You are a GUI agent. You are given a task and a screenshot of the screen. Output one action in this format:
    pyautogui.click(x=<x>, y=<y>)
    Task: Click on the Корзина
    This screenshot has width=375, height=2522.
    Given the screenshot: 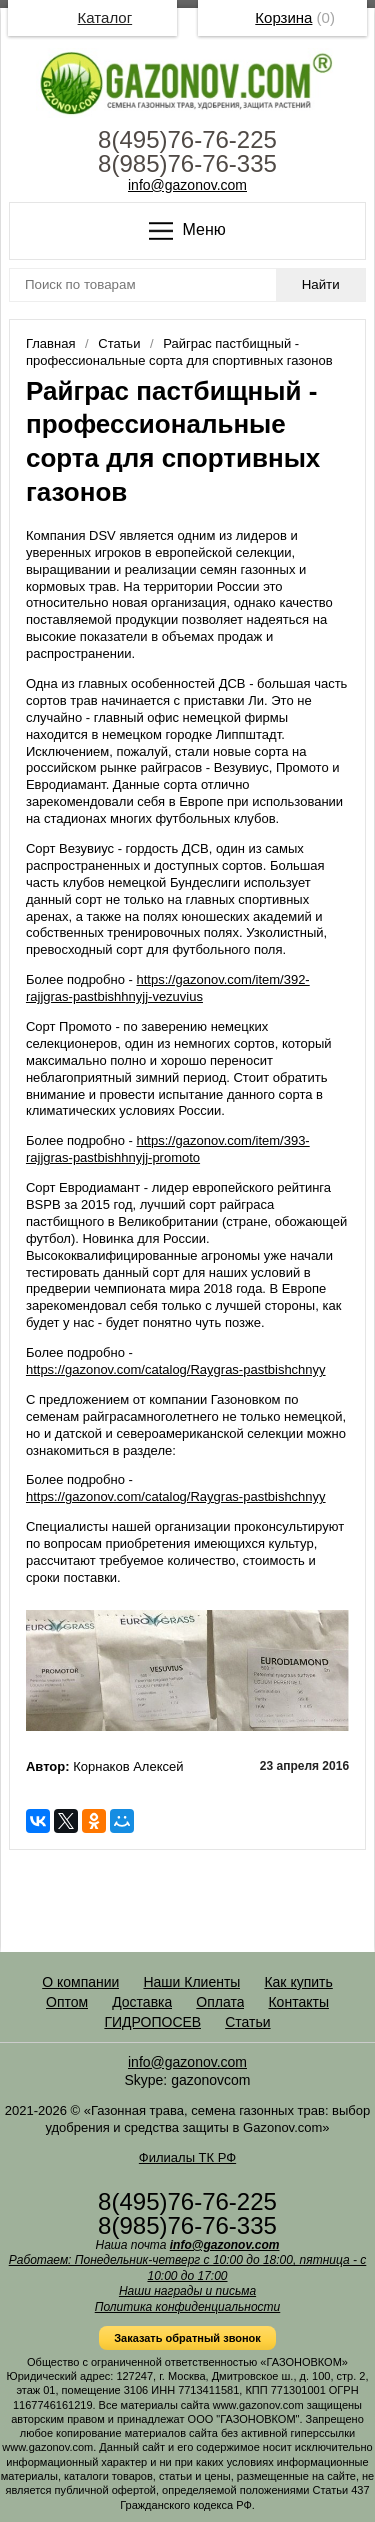 What is the action you would take?
    pyautogui.click(x=283, y=17)
    